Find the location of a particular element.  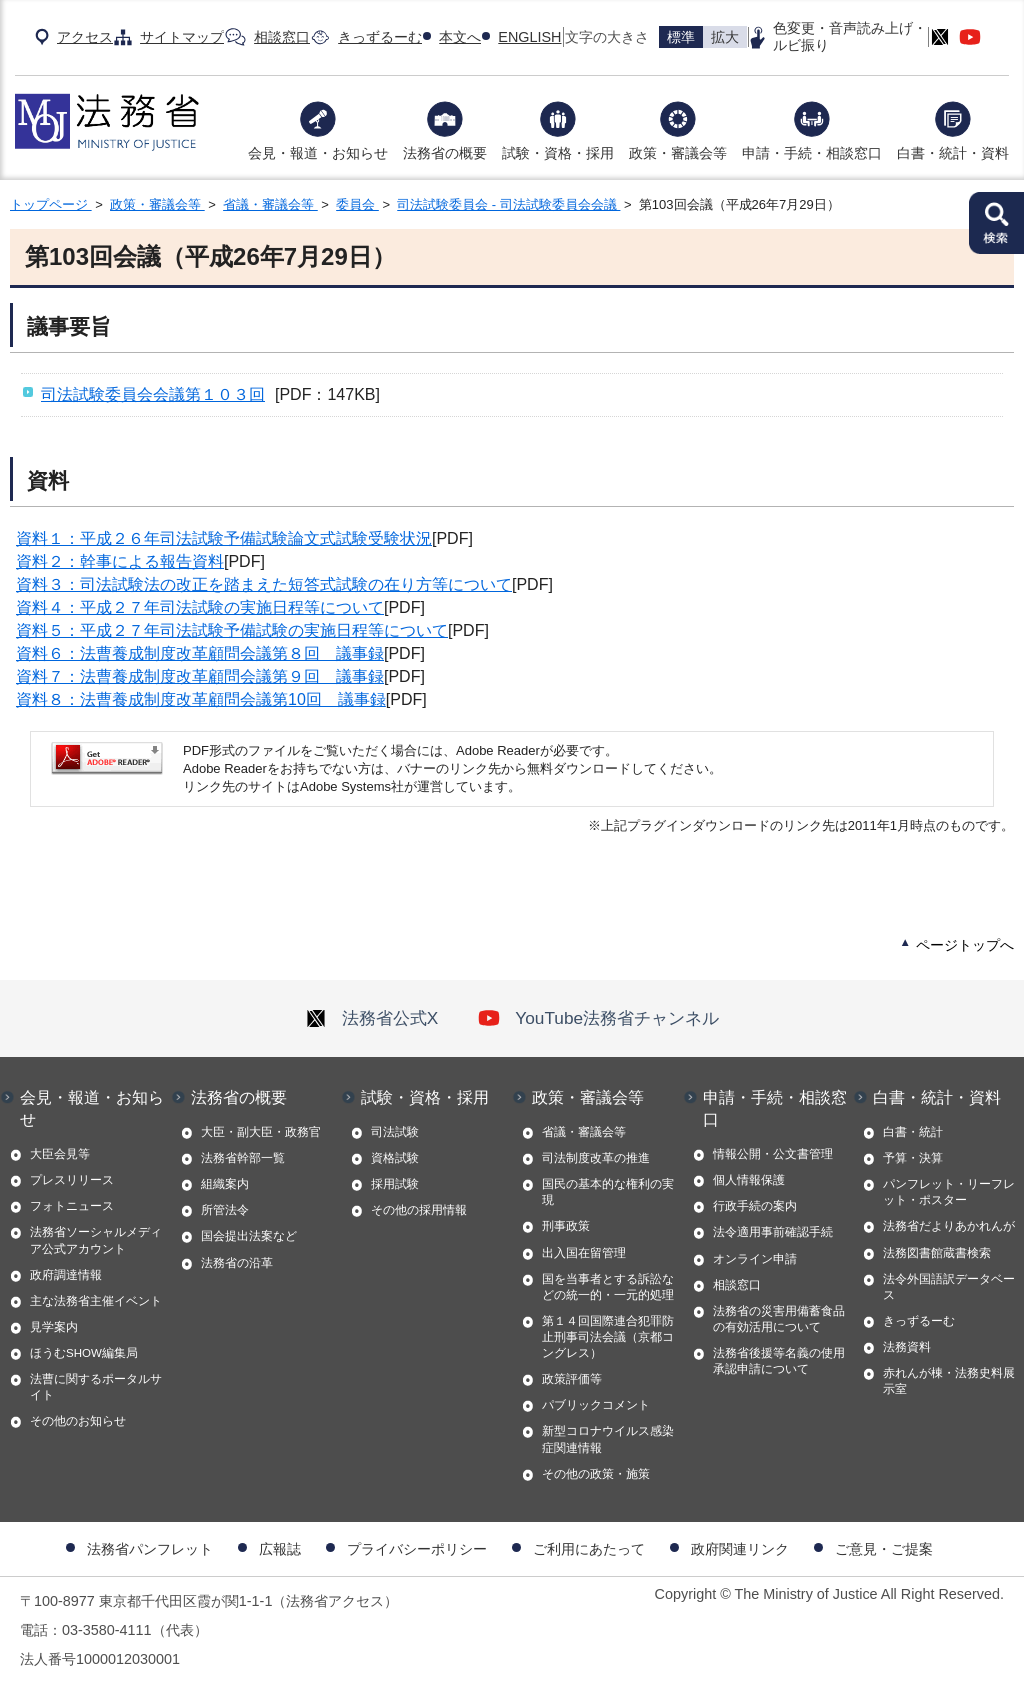

法務省パンフレット is located at coordinates (150, 1549).